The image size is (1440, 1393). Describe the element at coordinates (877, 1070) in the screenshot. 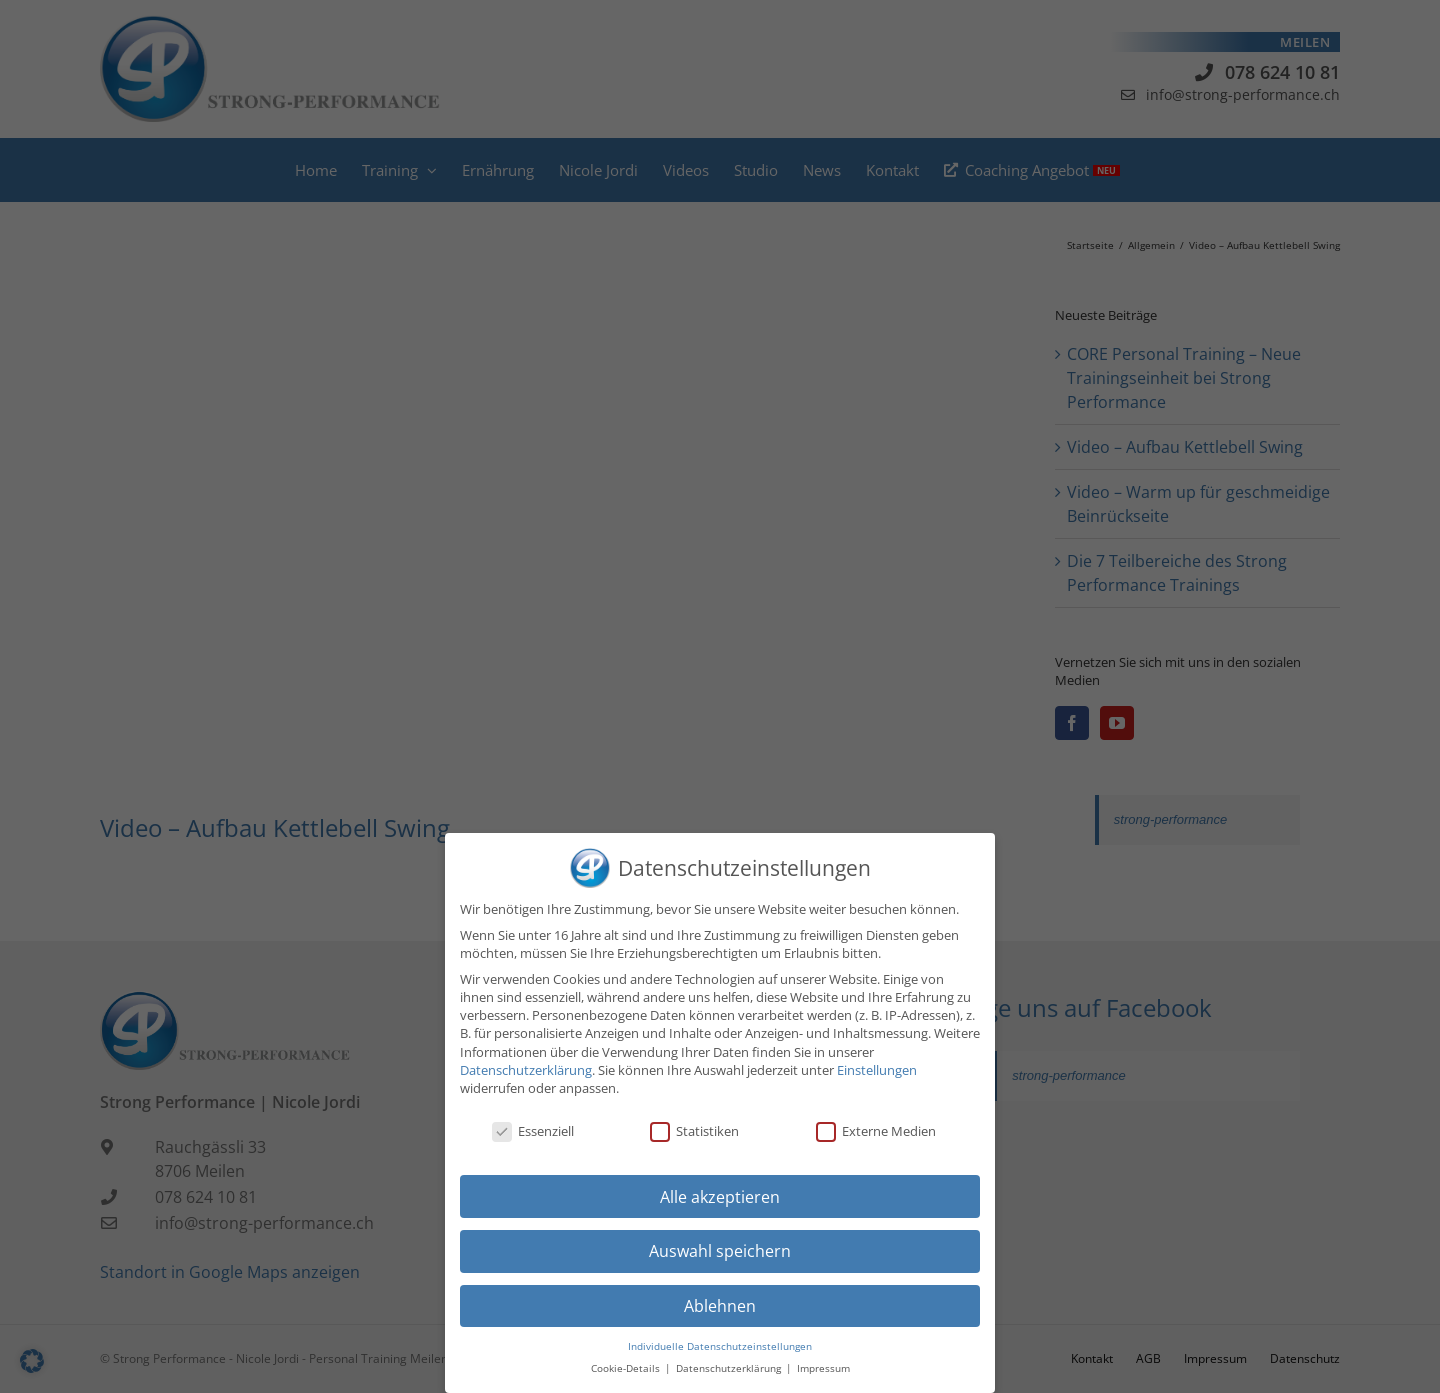

I see `Einstellungen` at that location.